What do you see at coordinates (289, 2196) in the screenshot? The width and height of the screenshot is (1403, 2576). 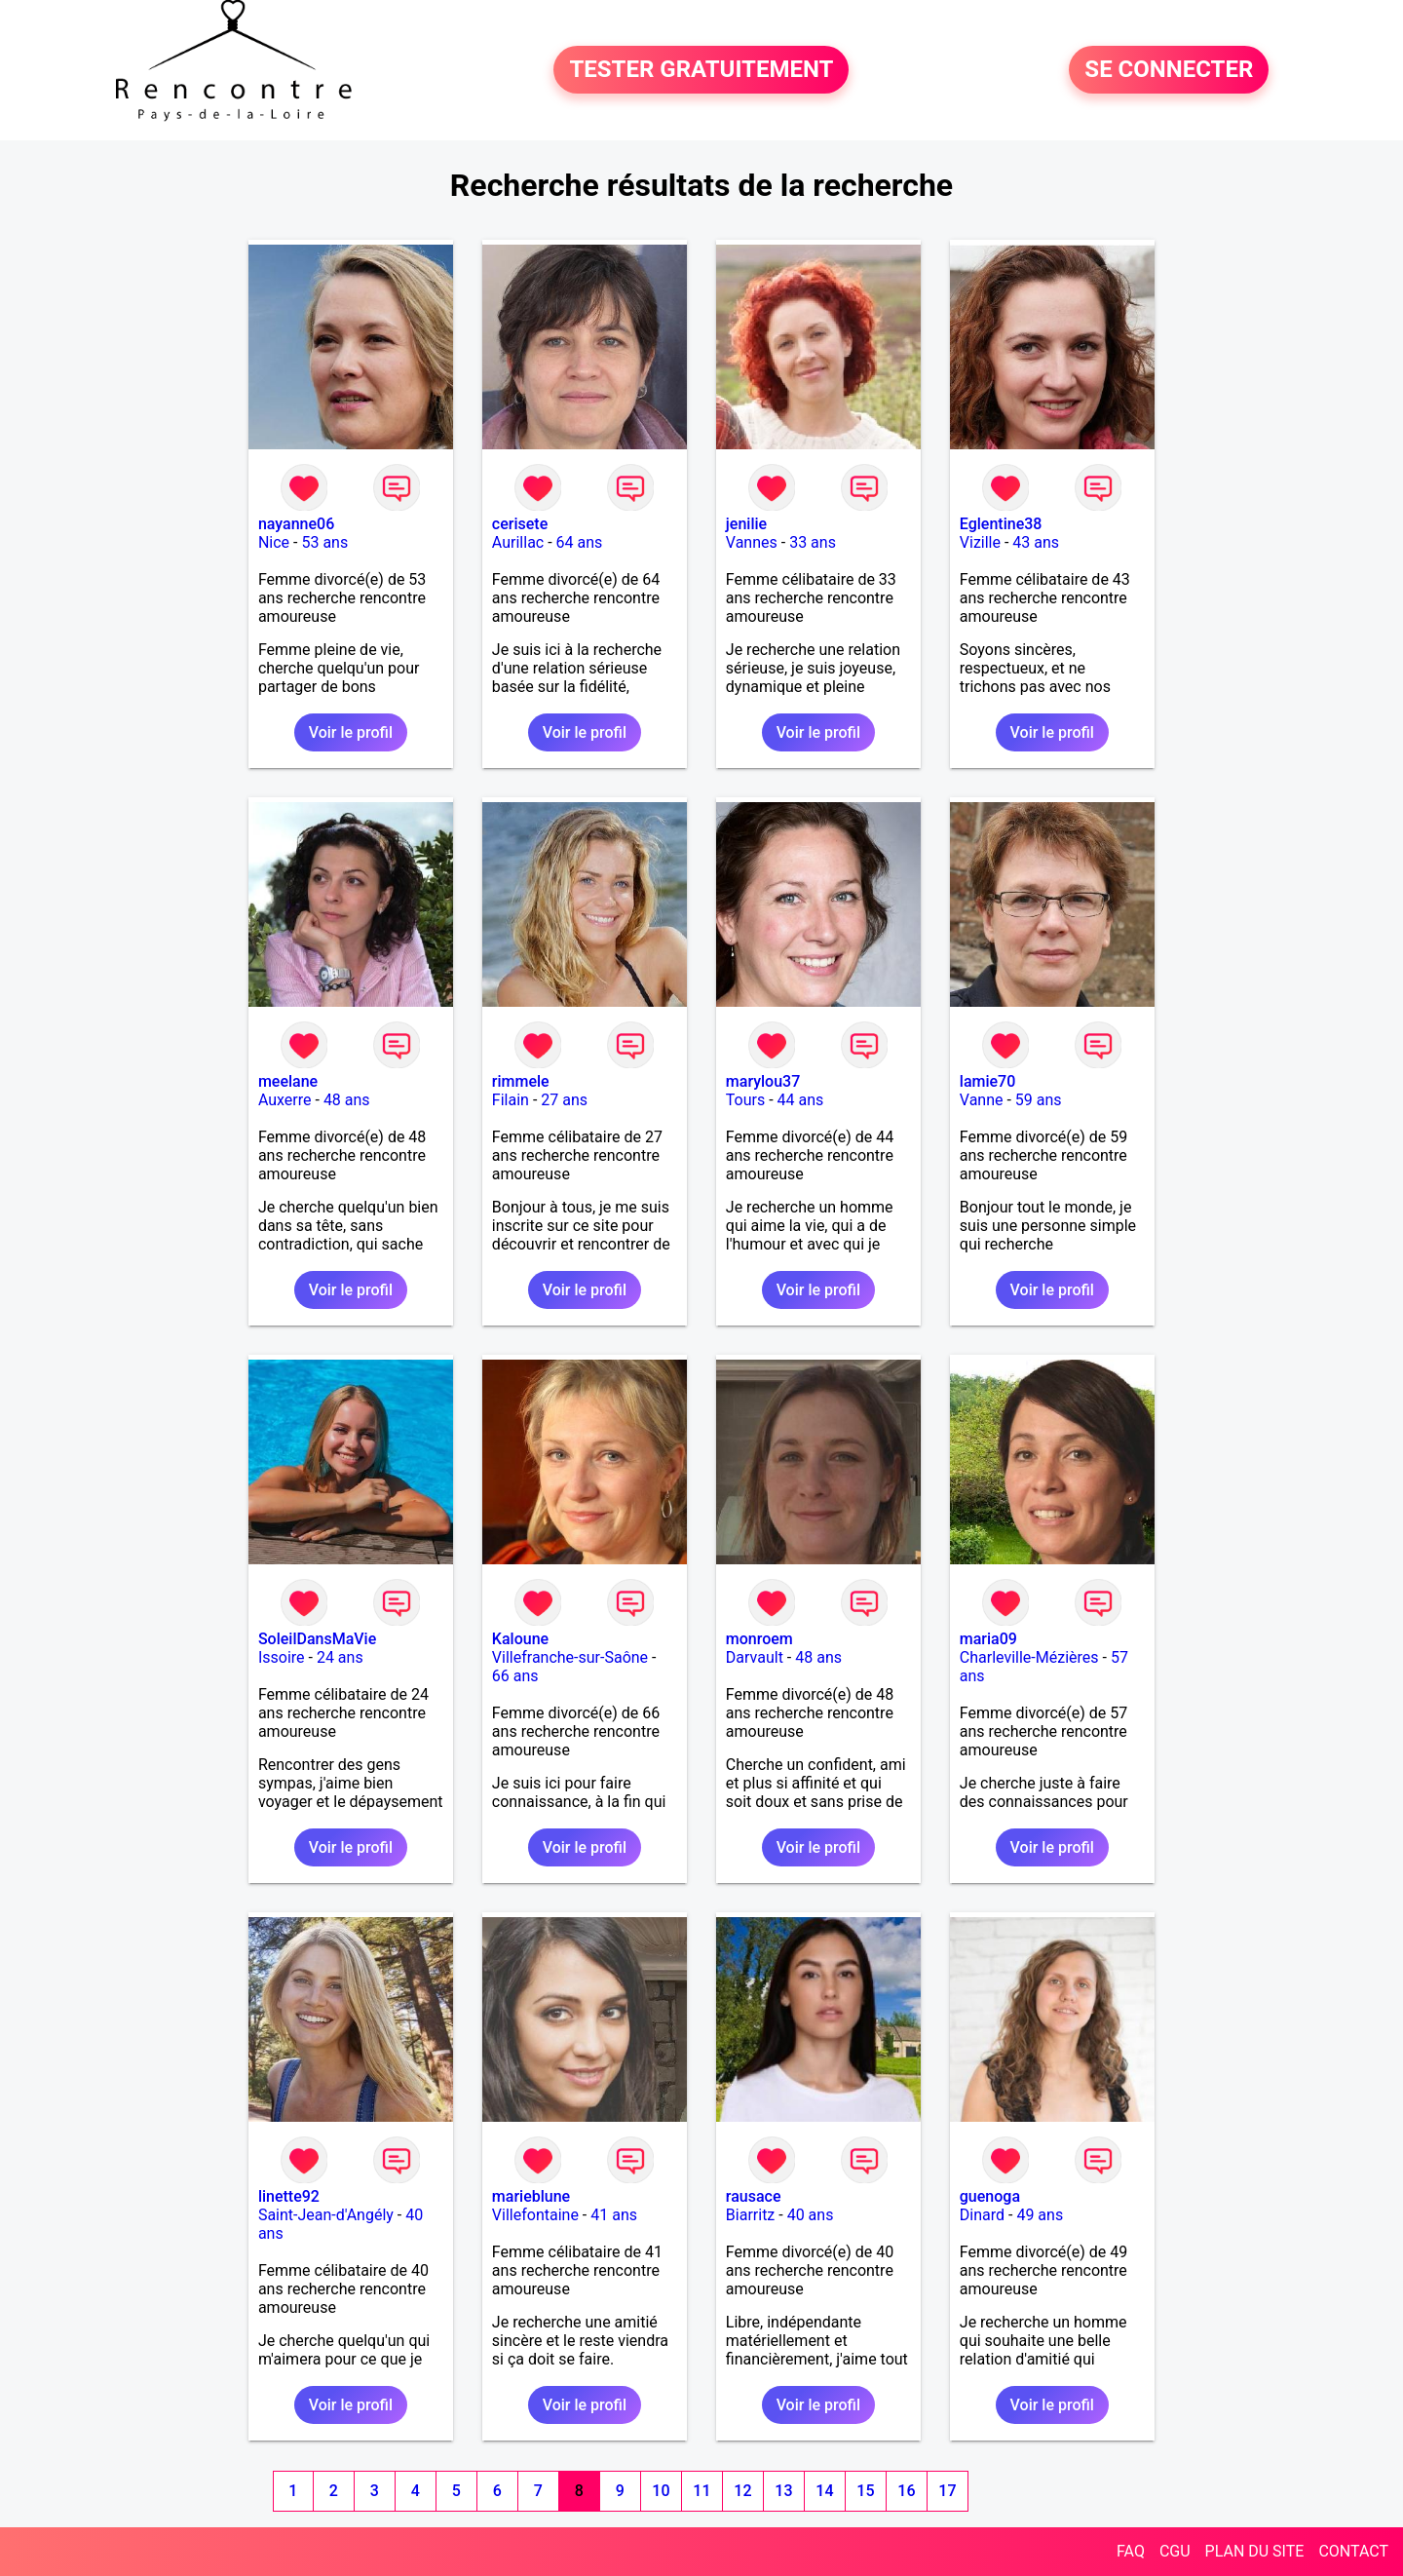 I see `linette92` at bounding box center [289, 2196].